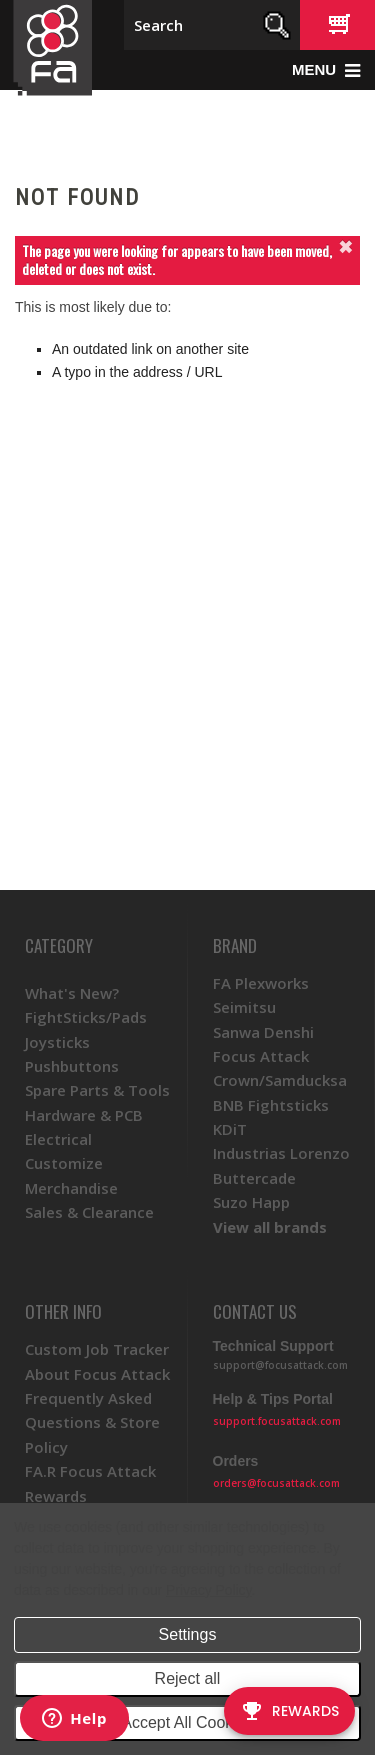 The image size is (375, 1755). I want to click on Seimitsu, so click(244, 1007).